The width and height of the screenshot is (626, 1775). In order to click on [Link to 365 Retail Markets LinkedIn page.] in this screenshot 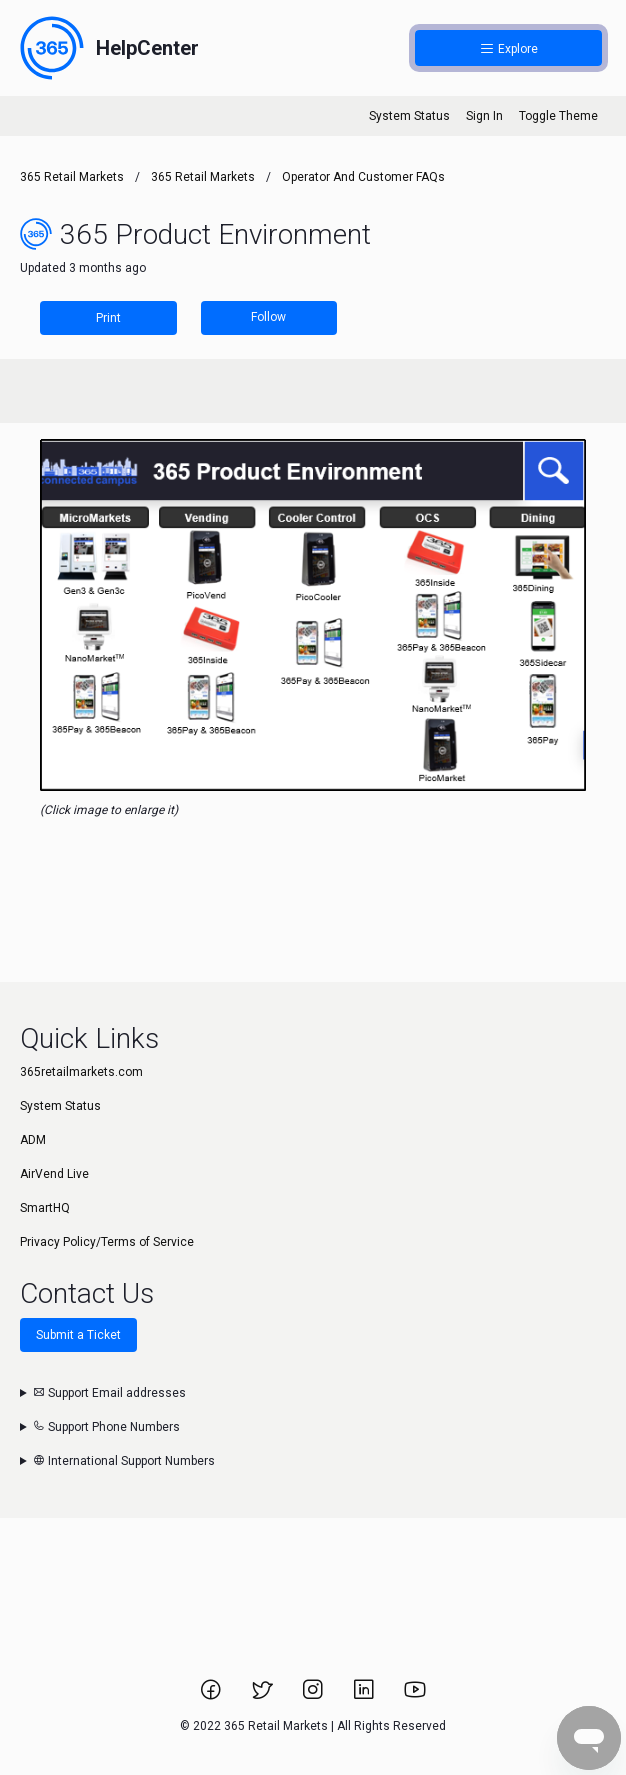, I will do `click(365, 1696)`.